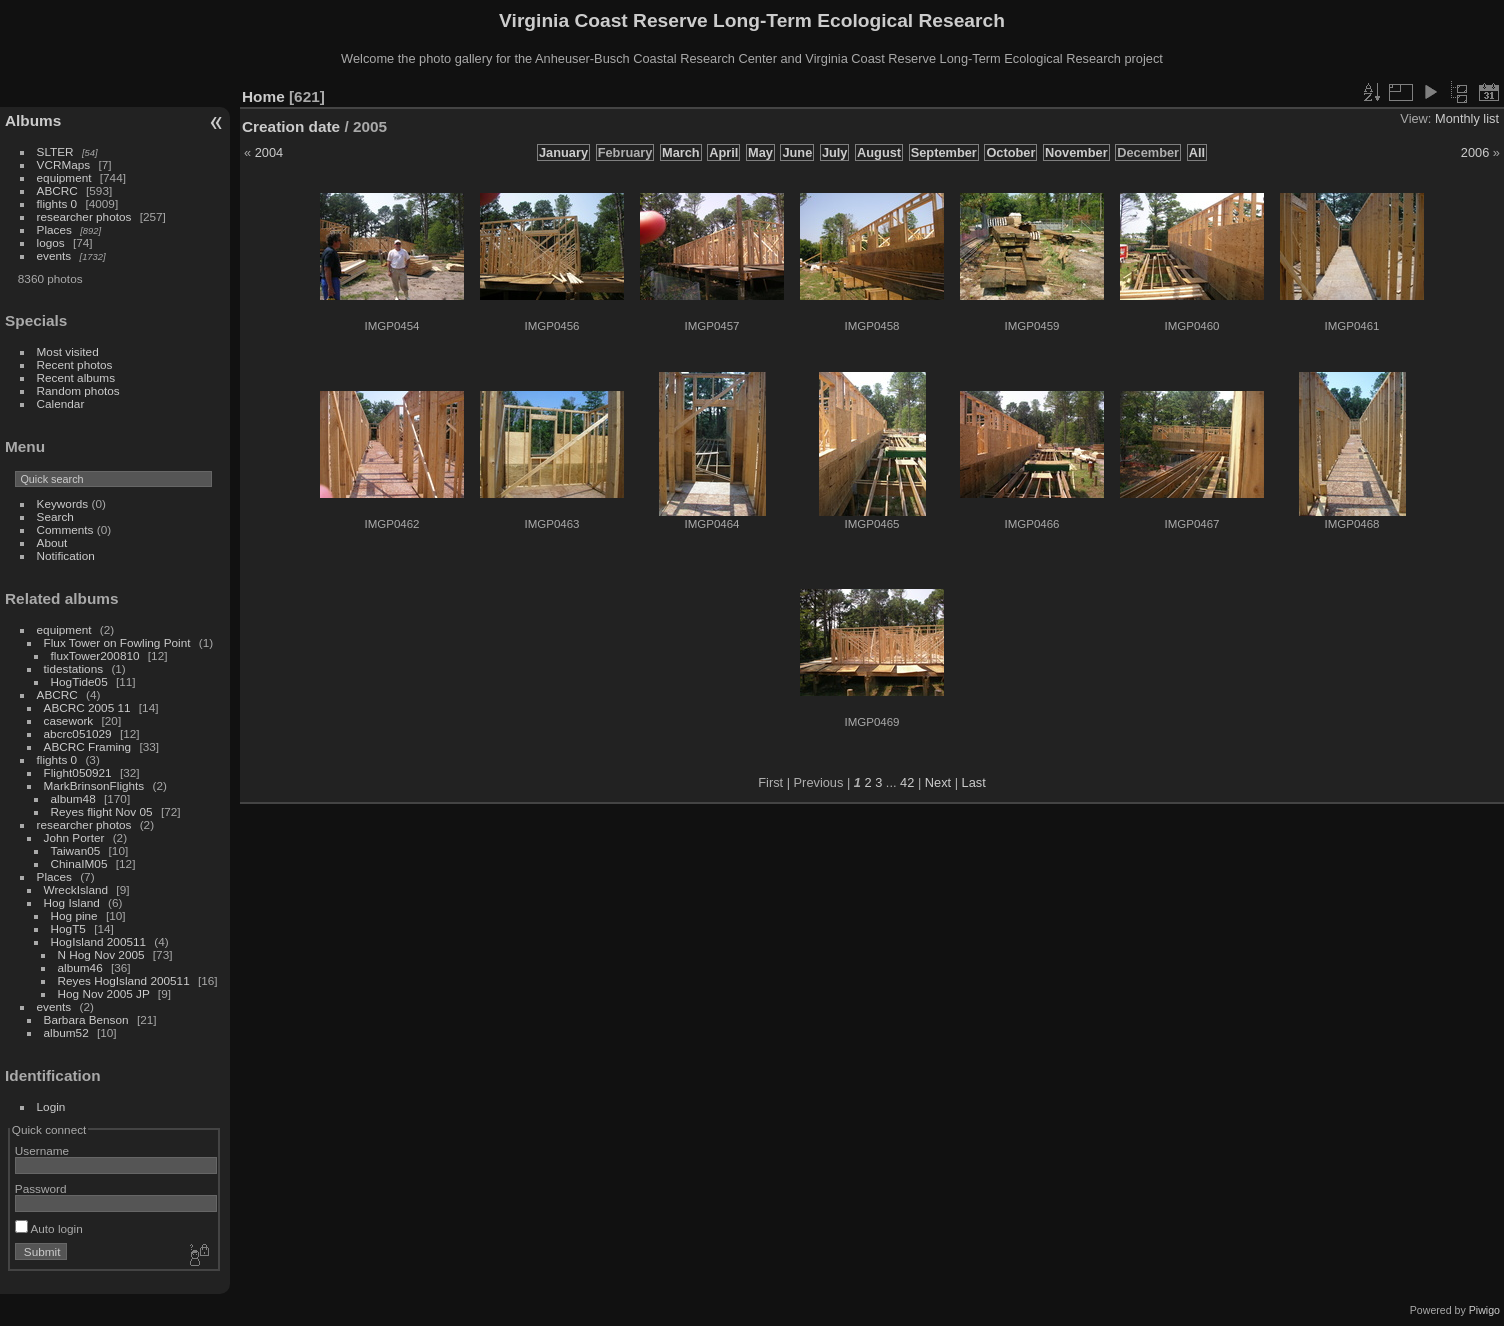 Image resolution: width=1504 pixels, height=1326 pixels. What do you see at coordinates (78, 772) in the screenshot?
I see `Flight050921` at bounding box center [78, 772].